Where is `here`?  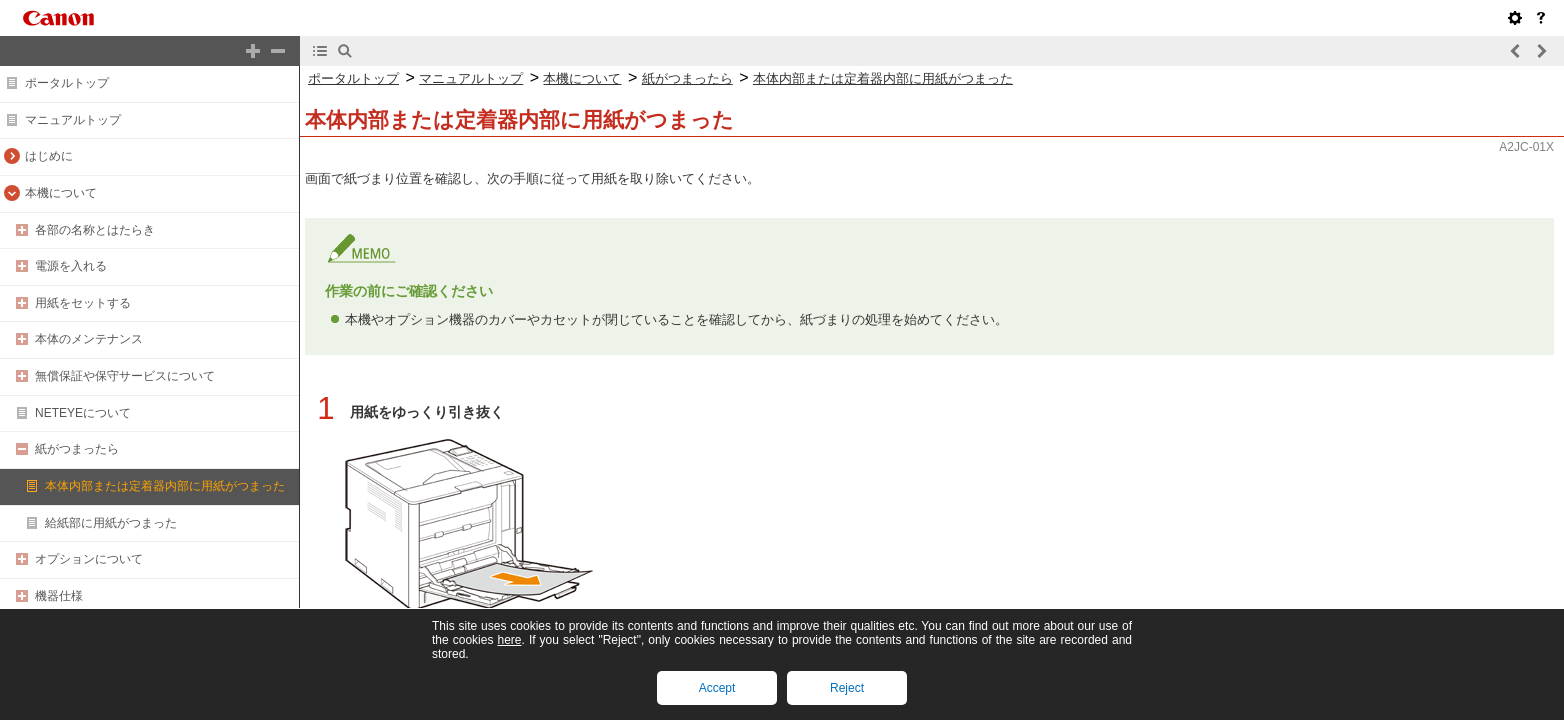
here is located at coordinates (509, 640).